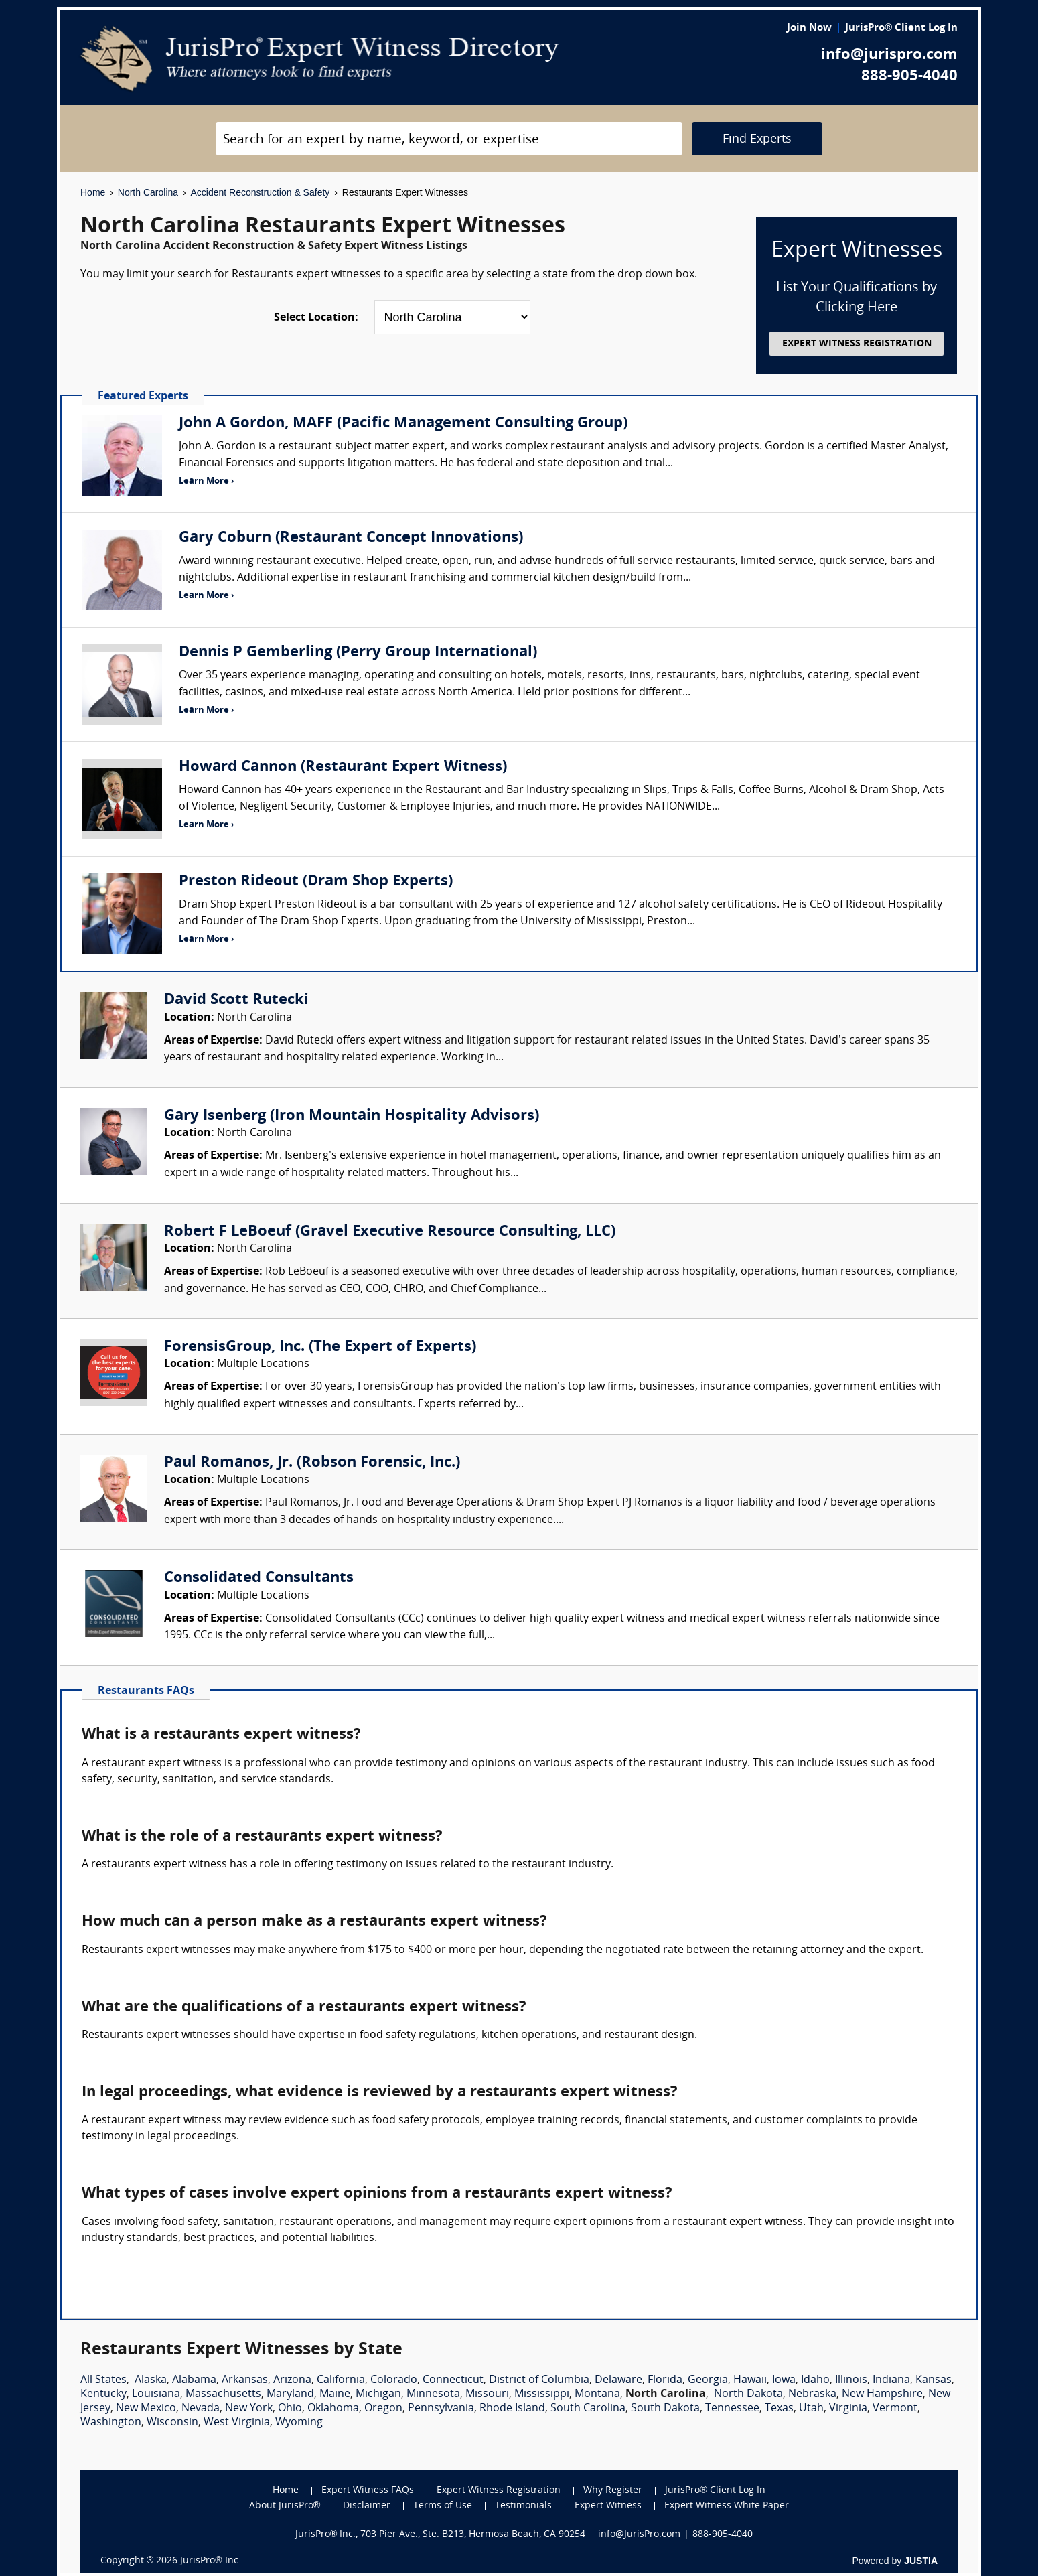 Image resolution: width=1038 pixels, height=2576 pixels. What do you see at coordinates (541, 2394) in the screenshot?
I see `Mississippi` at bounding box center [541, 2394].